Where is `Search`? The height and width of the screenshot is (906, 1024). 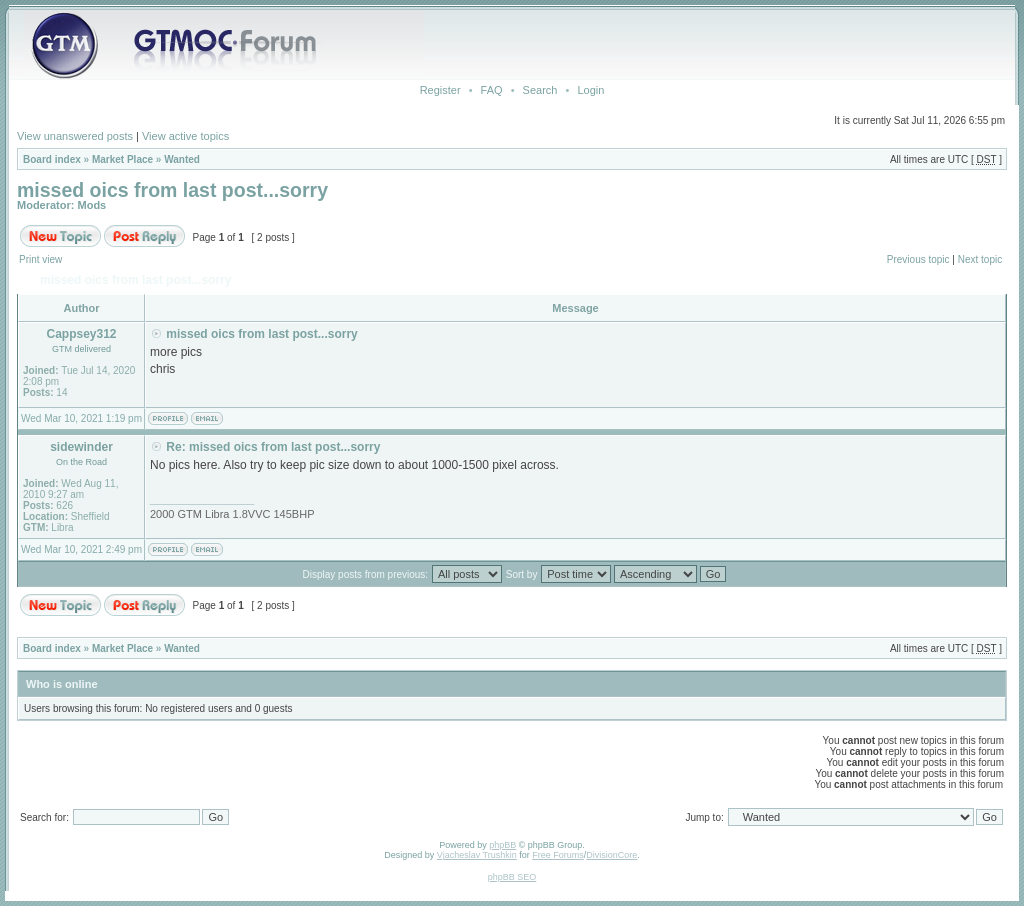
Search is located at coordinates (540, 90).